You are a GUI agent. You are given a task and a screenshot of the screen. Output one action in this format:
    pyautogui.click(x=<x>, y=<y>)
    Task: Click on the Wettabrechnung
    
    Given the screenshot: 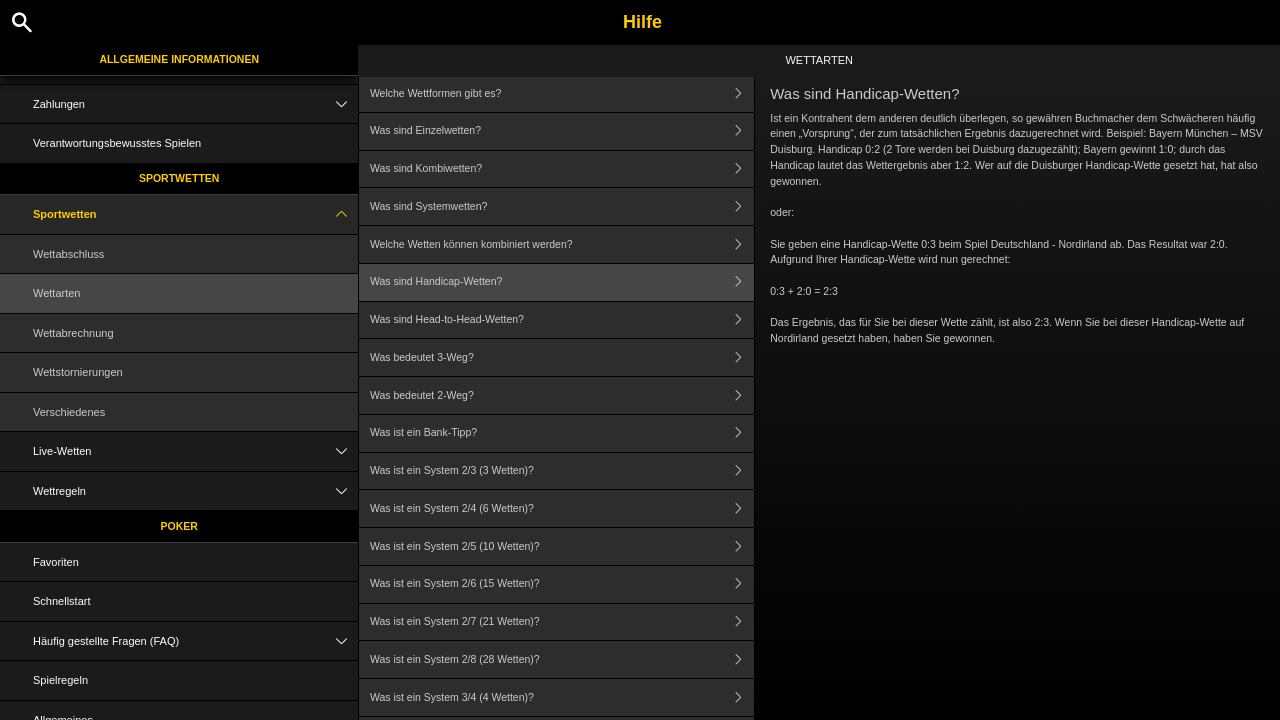 What is the action you would take?
    pyautogui.click(x=73, y=333)
    